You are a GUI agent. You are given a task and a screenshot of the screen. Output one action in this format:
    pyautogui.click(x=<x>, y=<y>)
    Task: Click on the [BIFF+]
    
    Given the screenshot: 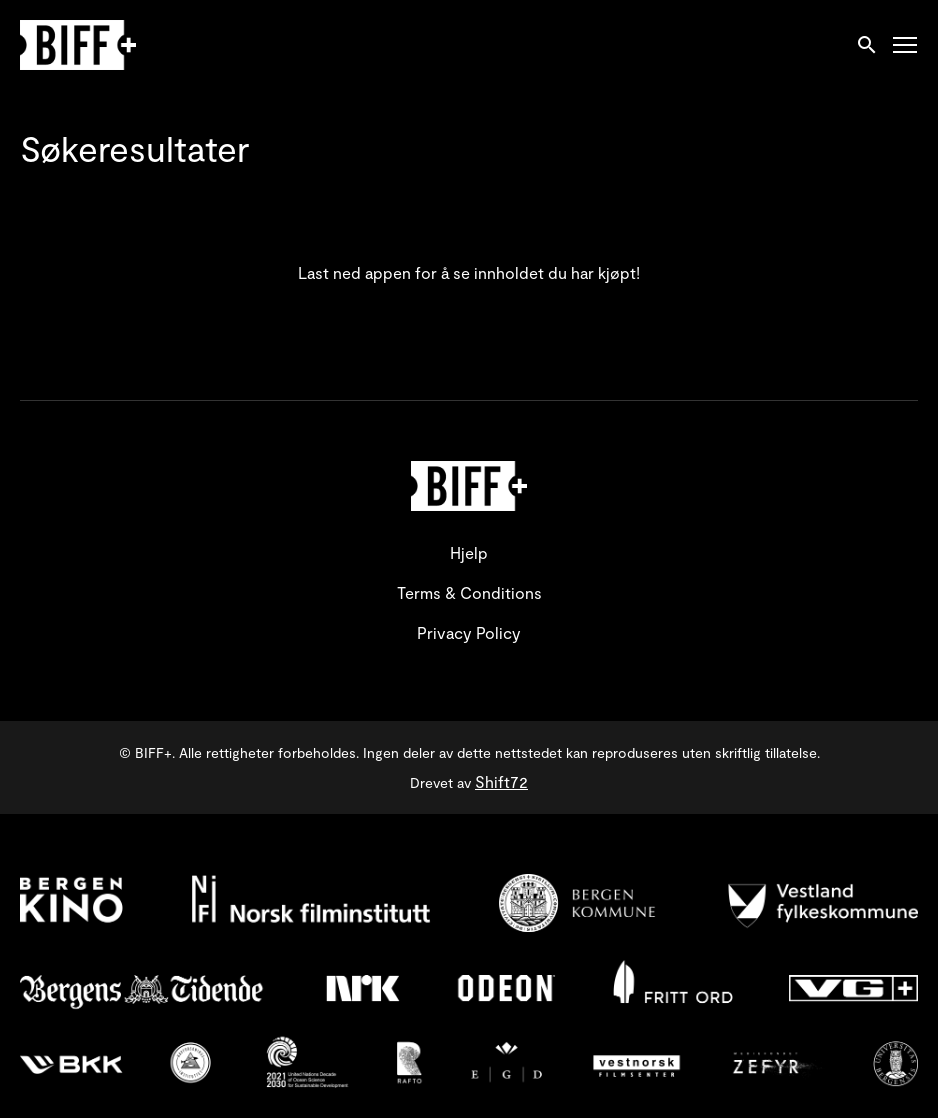 What is the action you would take?
    pyautogui.click(x=469, y=486)
    